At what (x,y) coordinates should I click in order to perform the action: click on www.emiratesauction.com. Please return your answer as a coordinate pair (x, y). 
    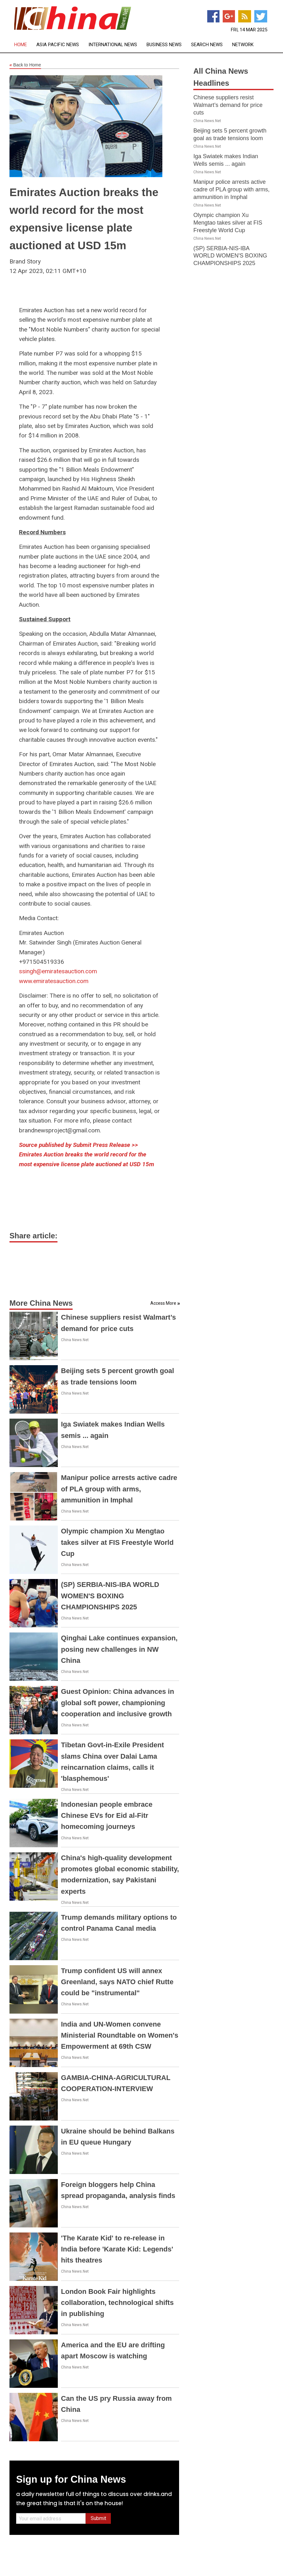
    Looking at the image, I should click on (53, 981).